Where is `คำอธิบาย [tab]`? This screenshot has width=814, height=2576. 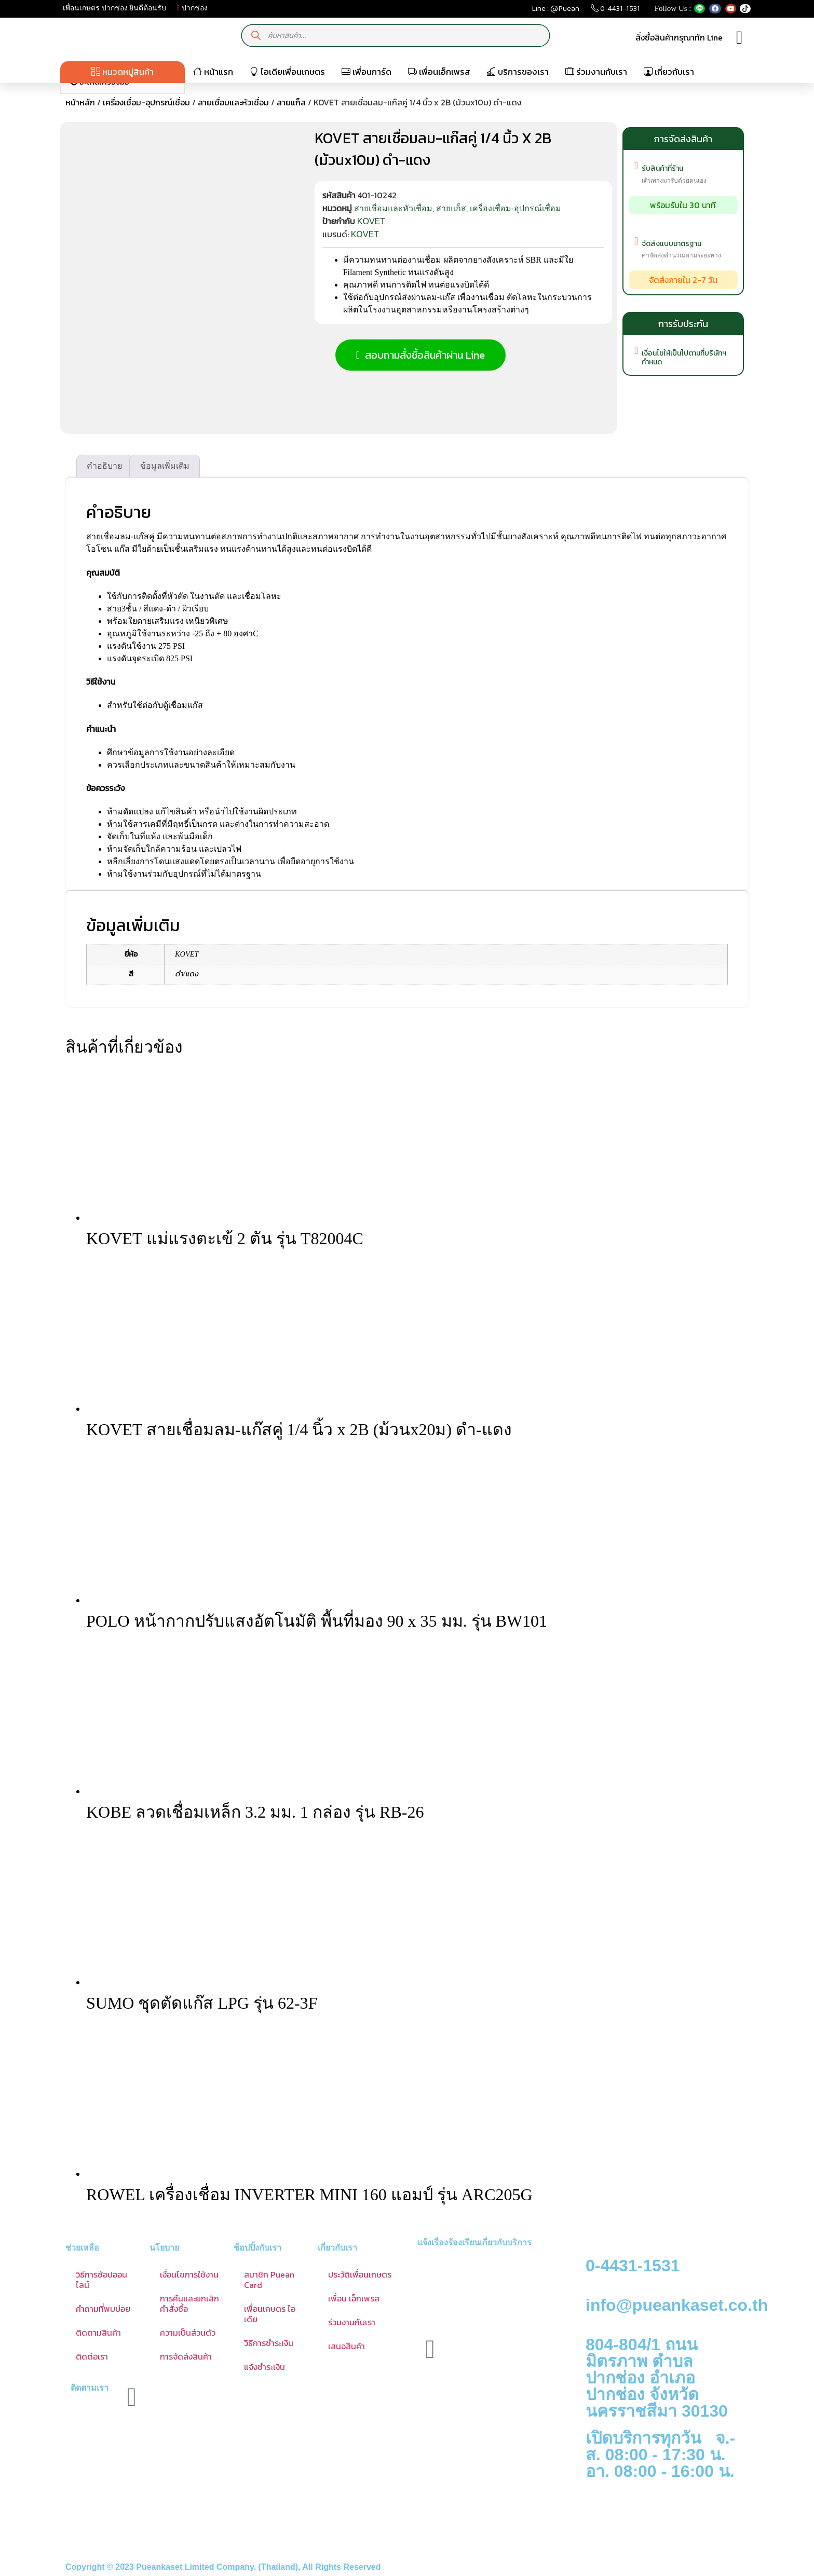 คำอธิบาย [tab] is located at coordinates (104, 465).